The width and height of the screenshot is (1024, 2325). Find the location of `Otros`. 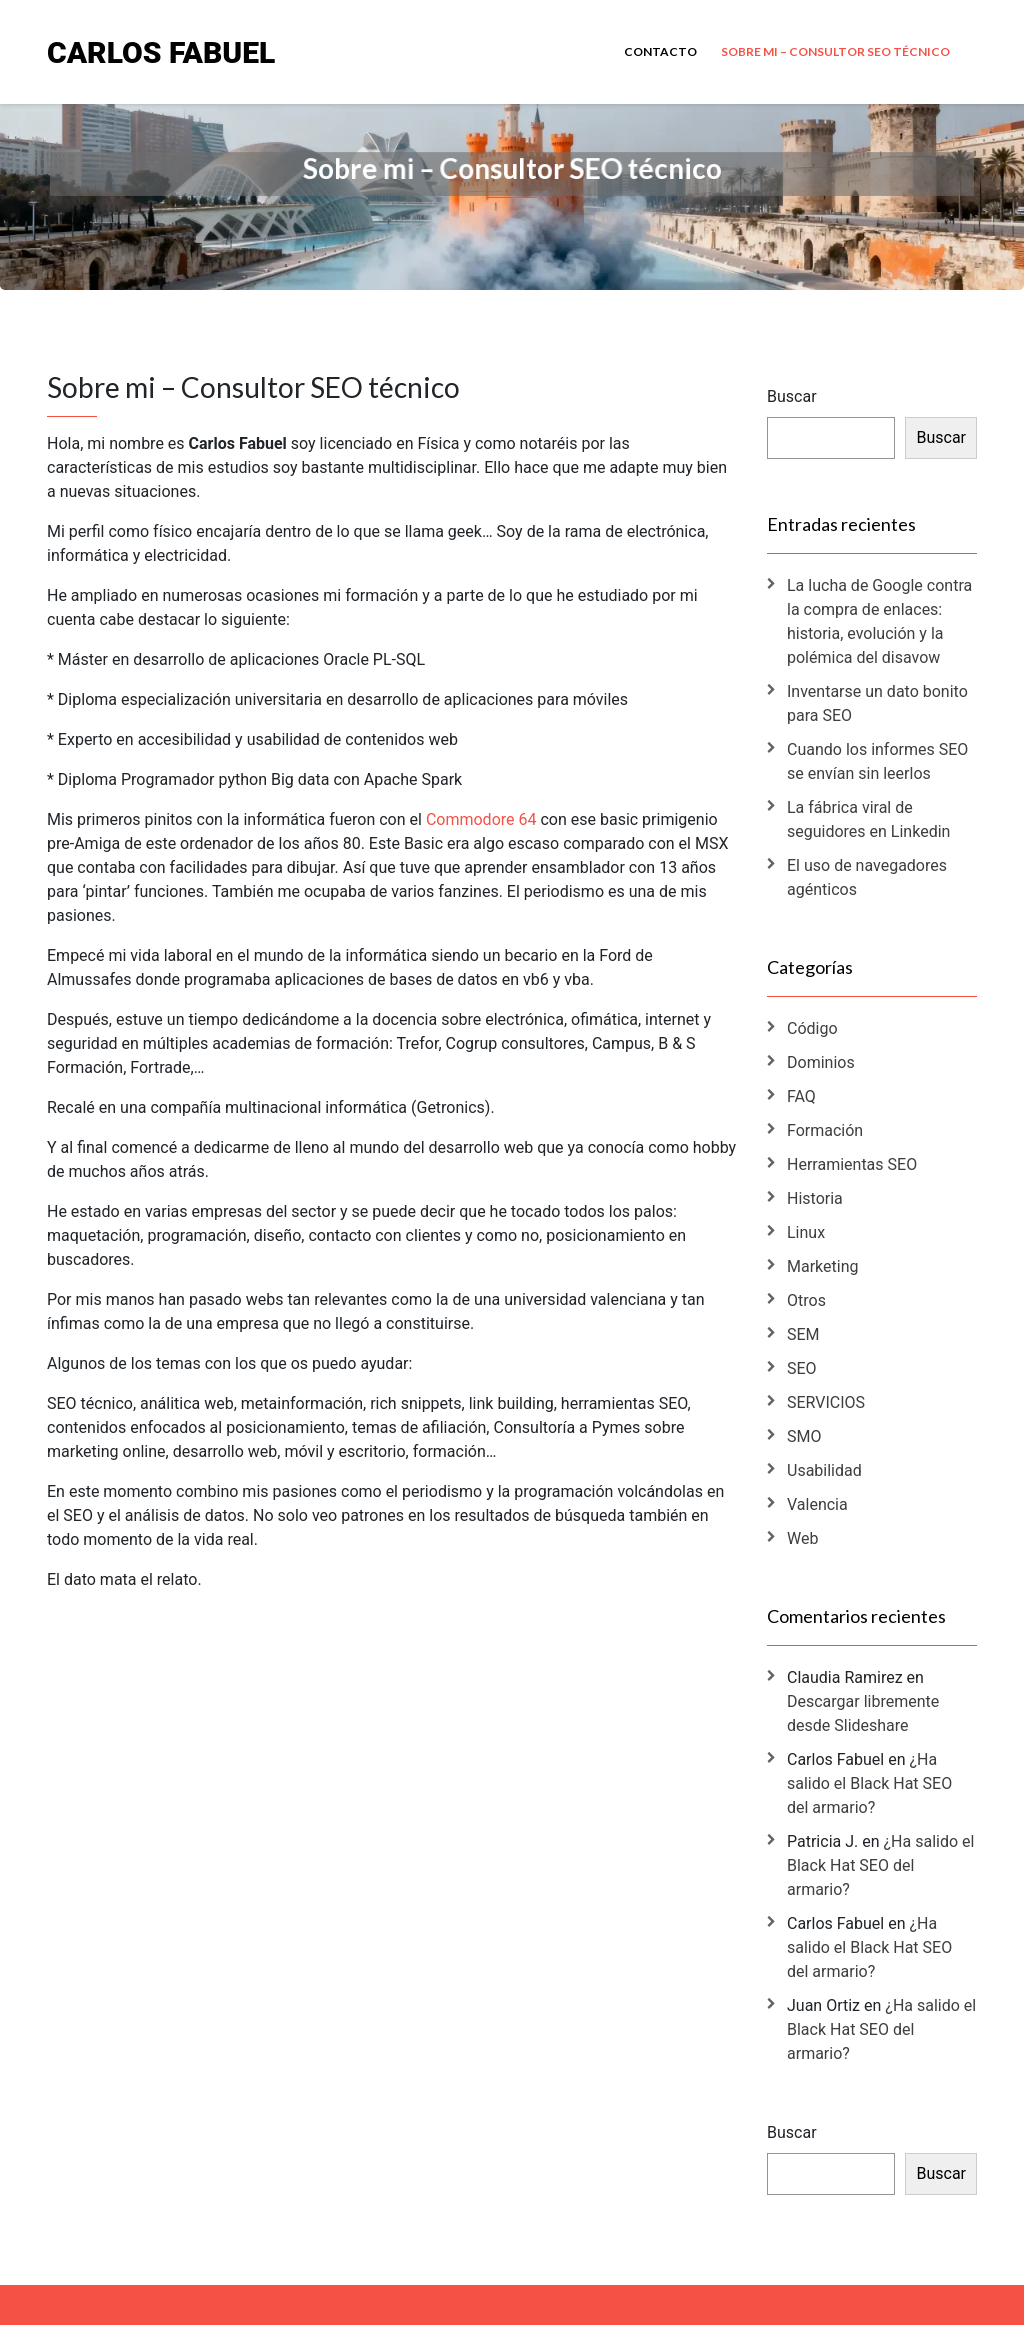

Otros is located at coordinates (806, 1300).